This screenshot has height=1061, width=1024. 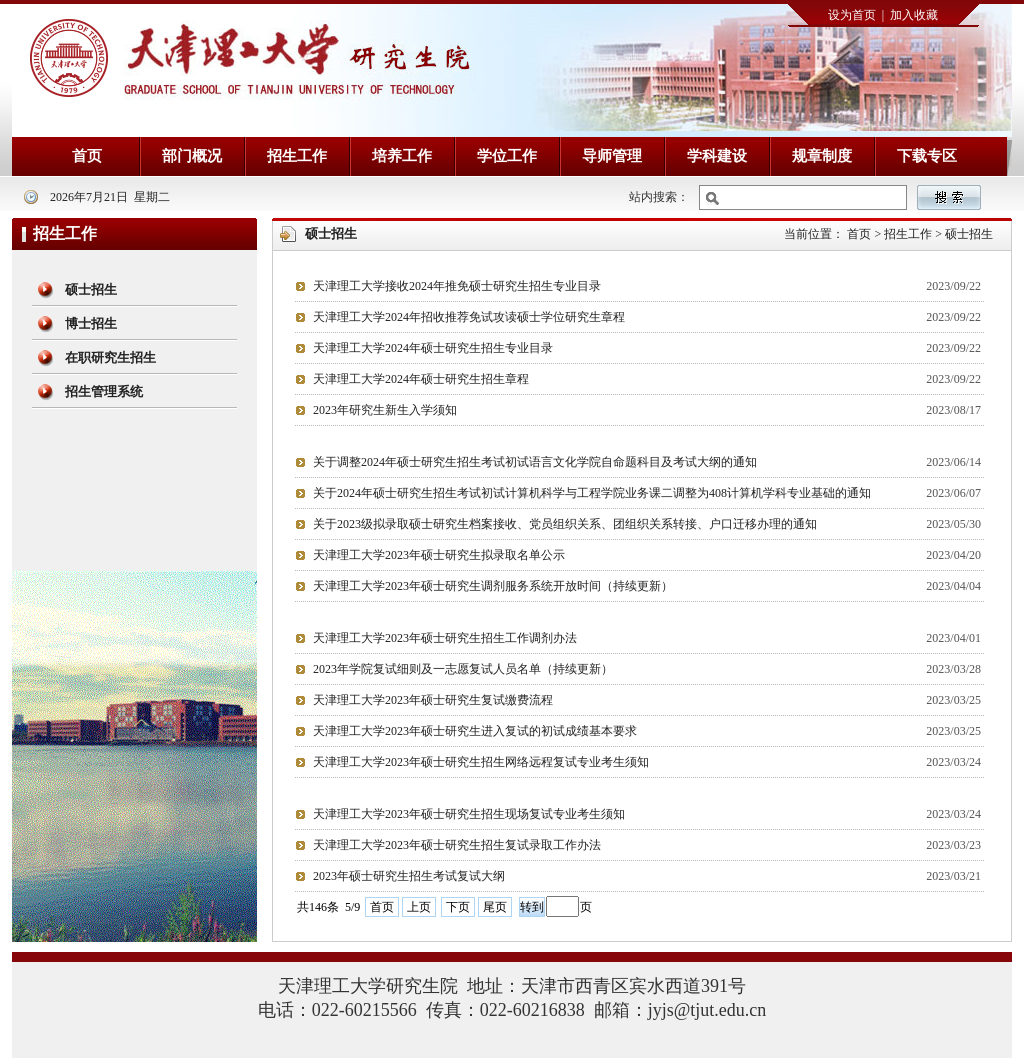 What do you see at coordinates (469, 317) in the screenshot?
I see `天津理工大学2024年招收推荐免试攻读硕士学位研究生章程` at bounding box center [469, 317].